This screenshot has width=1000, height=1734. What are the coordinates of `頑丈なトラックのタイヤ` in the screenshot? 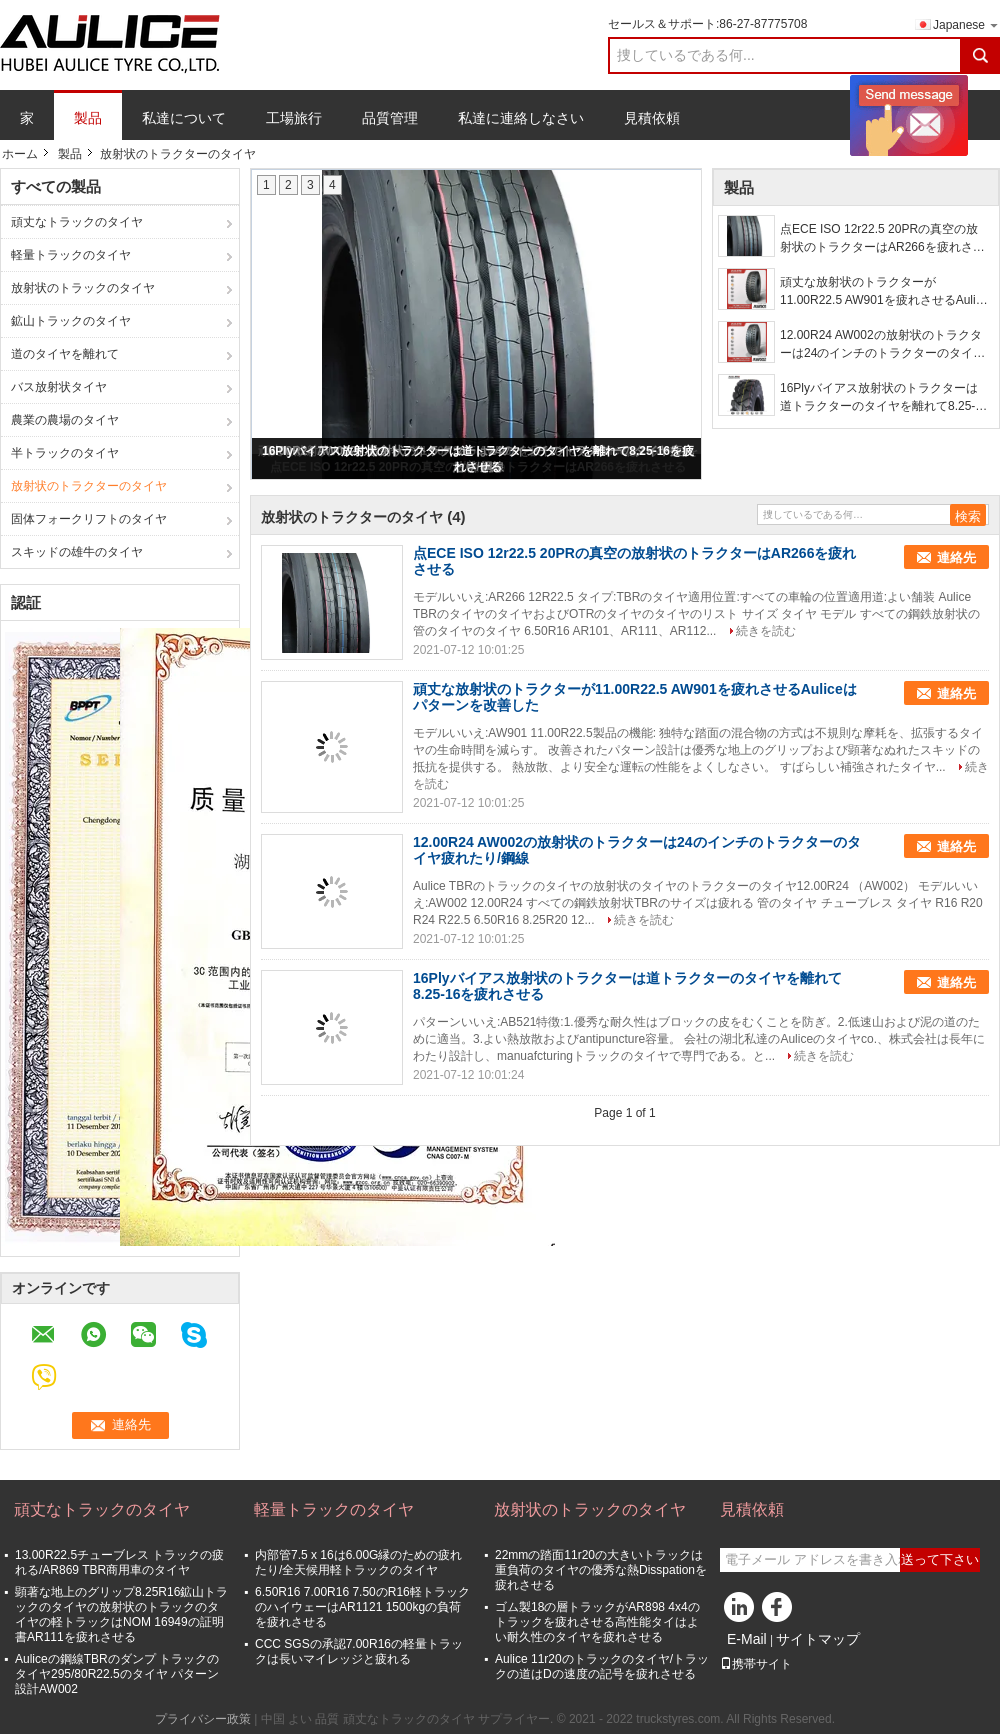 It's located at (77, 222).